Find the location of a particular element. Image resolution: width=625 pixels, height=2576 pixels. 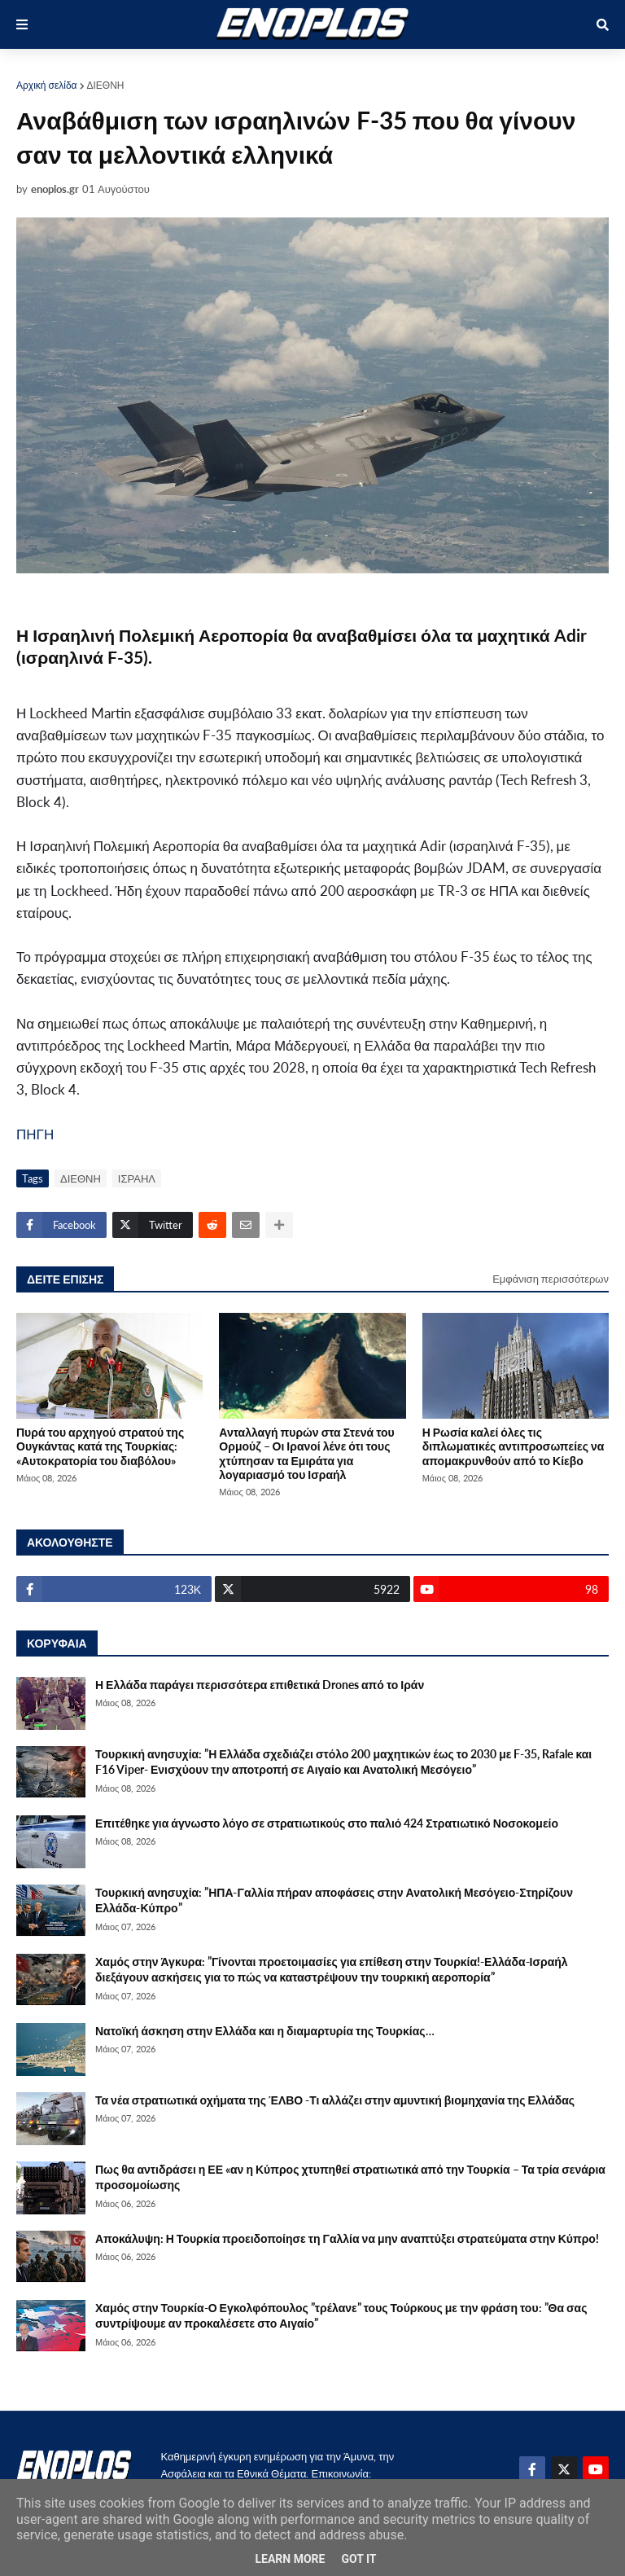

Τουρκική ανησυχία: ”ΗΠΑ-Γαλλία πήραν αποφάσεις στην Ανατολική Μεσόγειο-Στηρίζουν Ελλάδα-Κύπρο” is located at coordinates (334, 1900).